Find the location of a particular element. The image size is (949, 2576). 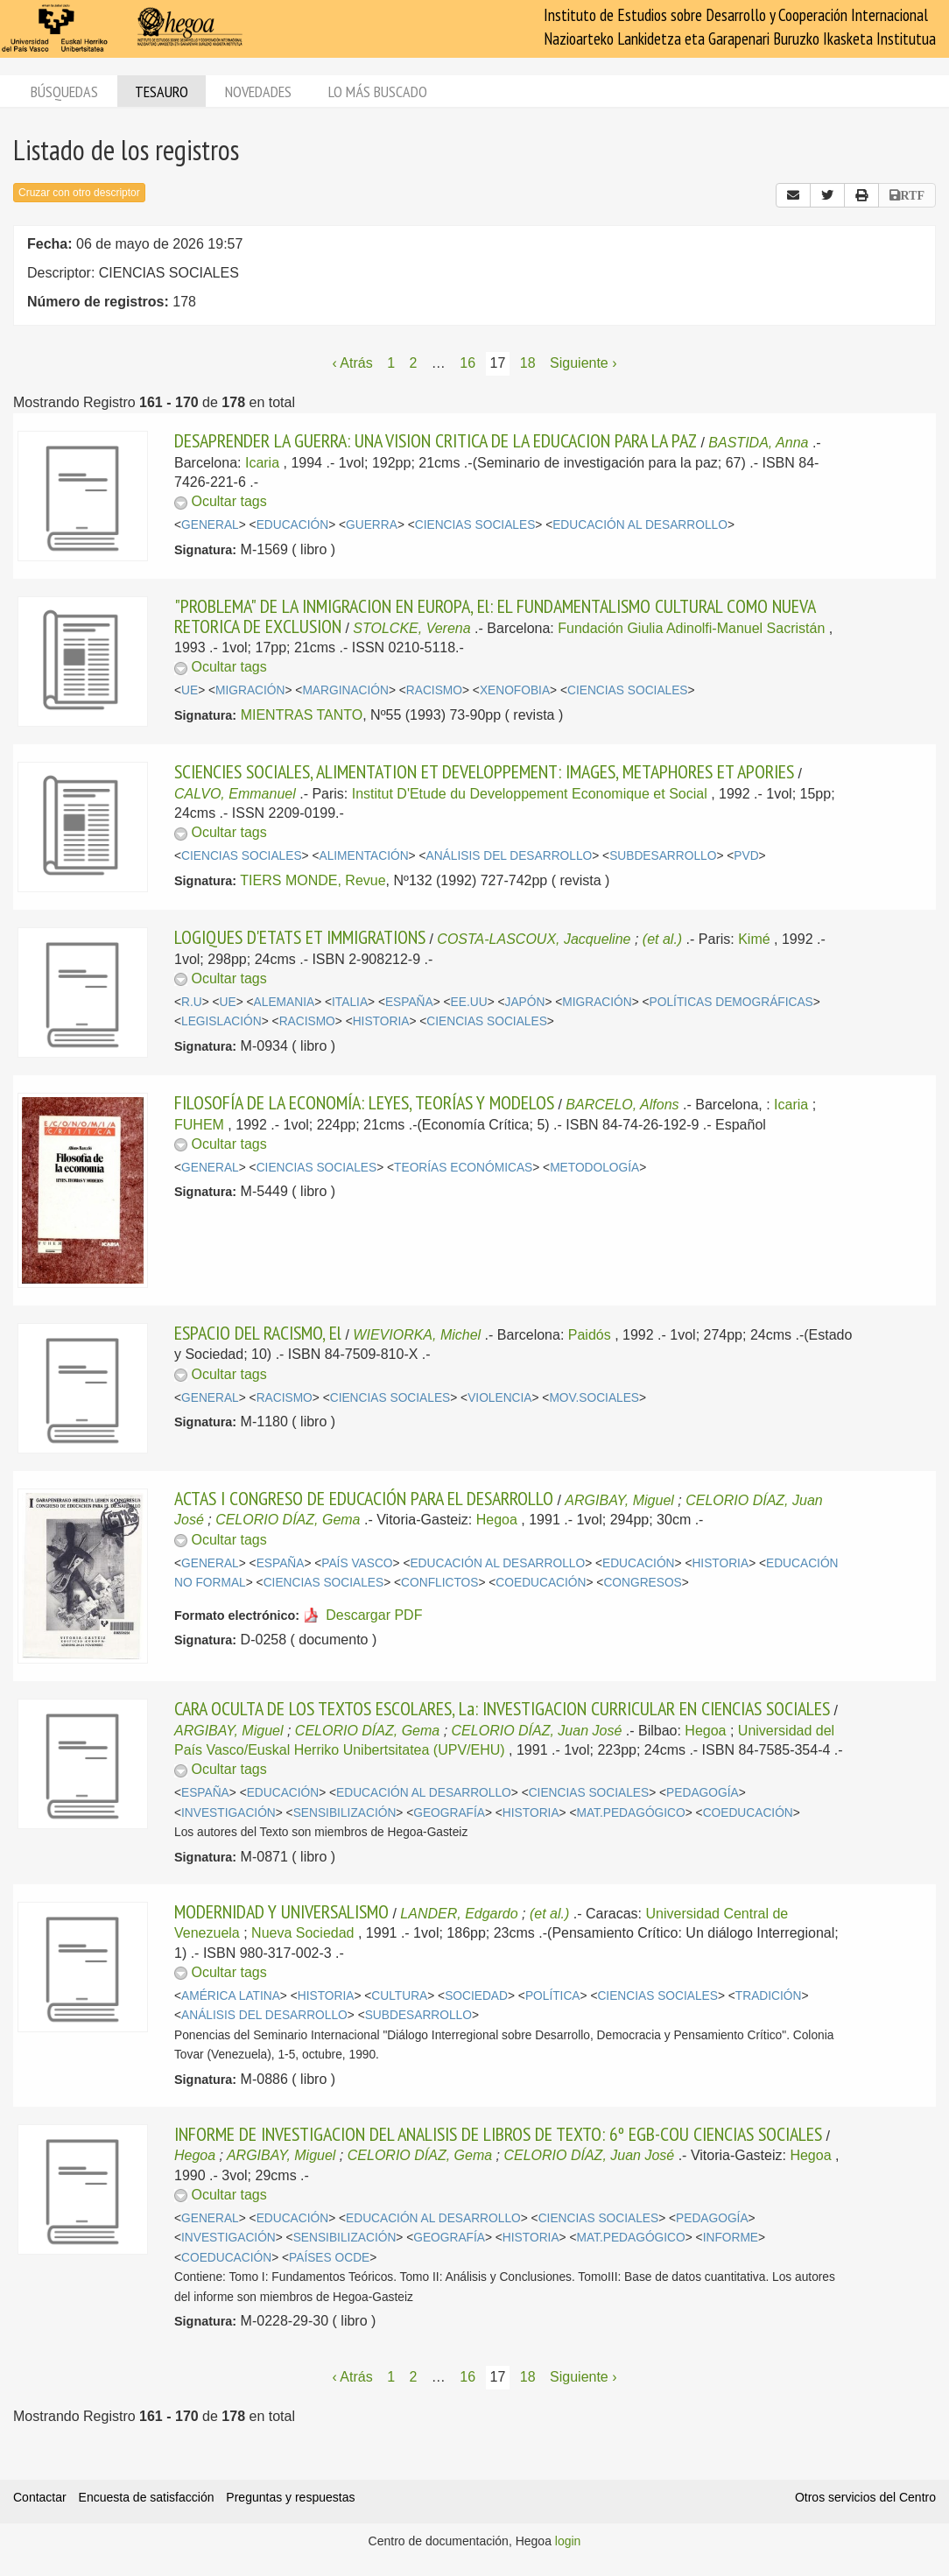

MIGRACIÓN is located at coordinates (250, 690).